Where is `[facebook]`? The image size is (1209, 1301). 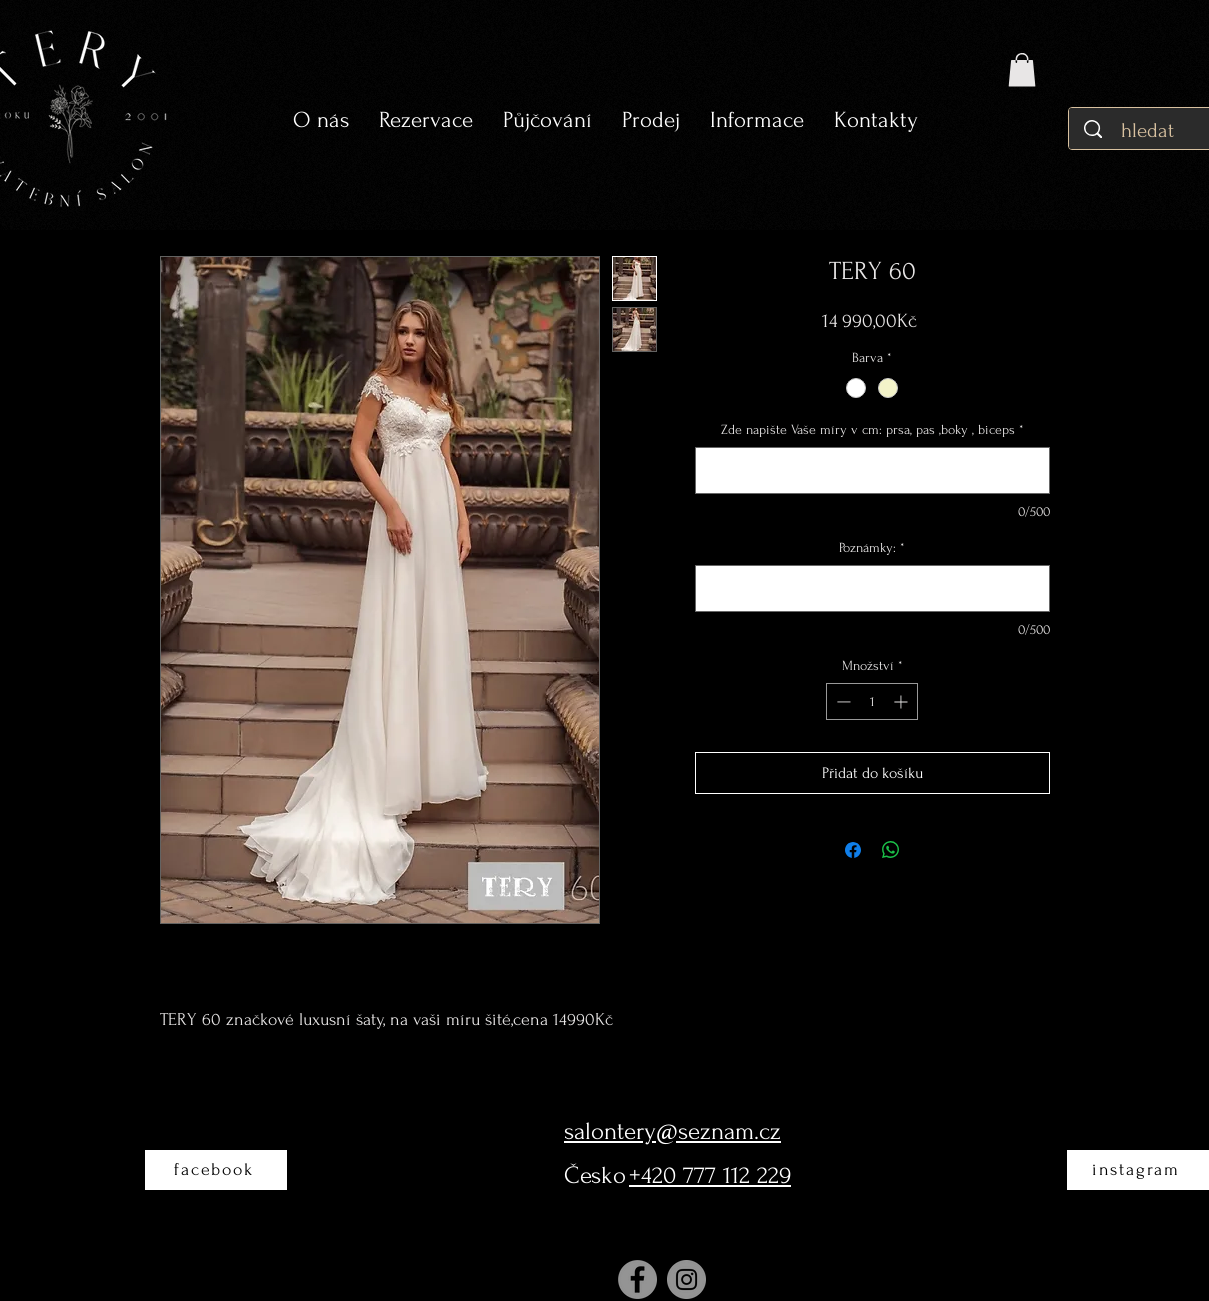 [facebook] is located at coordinates (216, 1170).